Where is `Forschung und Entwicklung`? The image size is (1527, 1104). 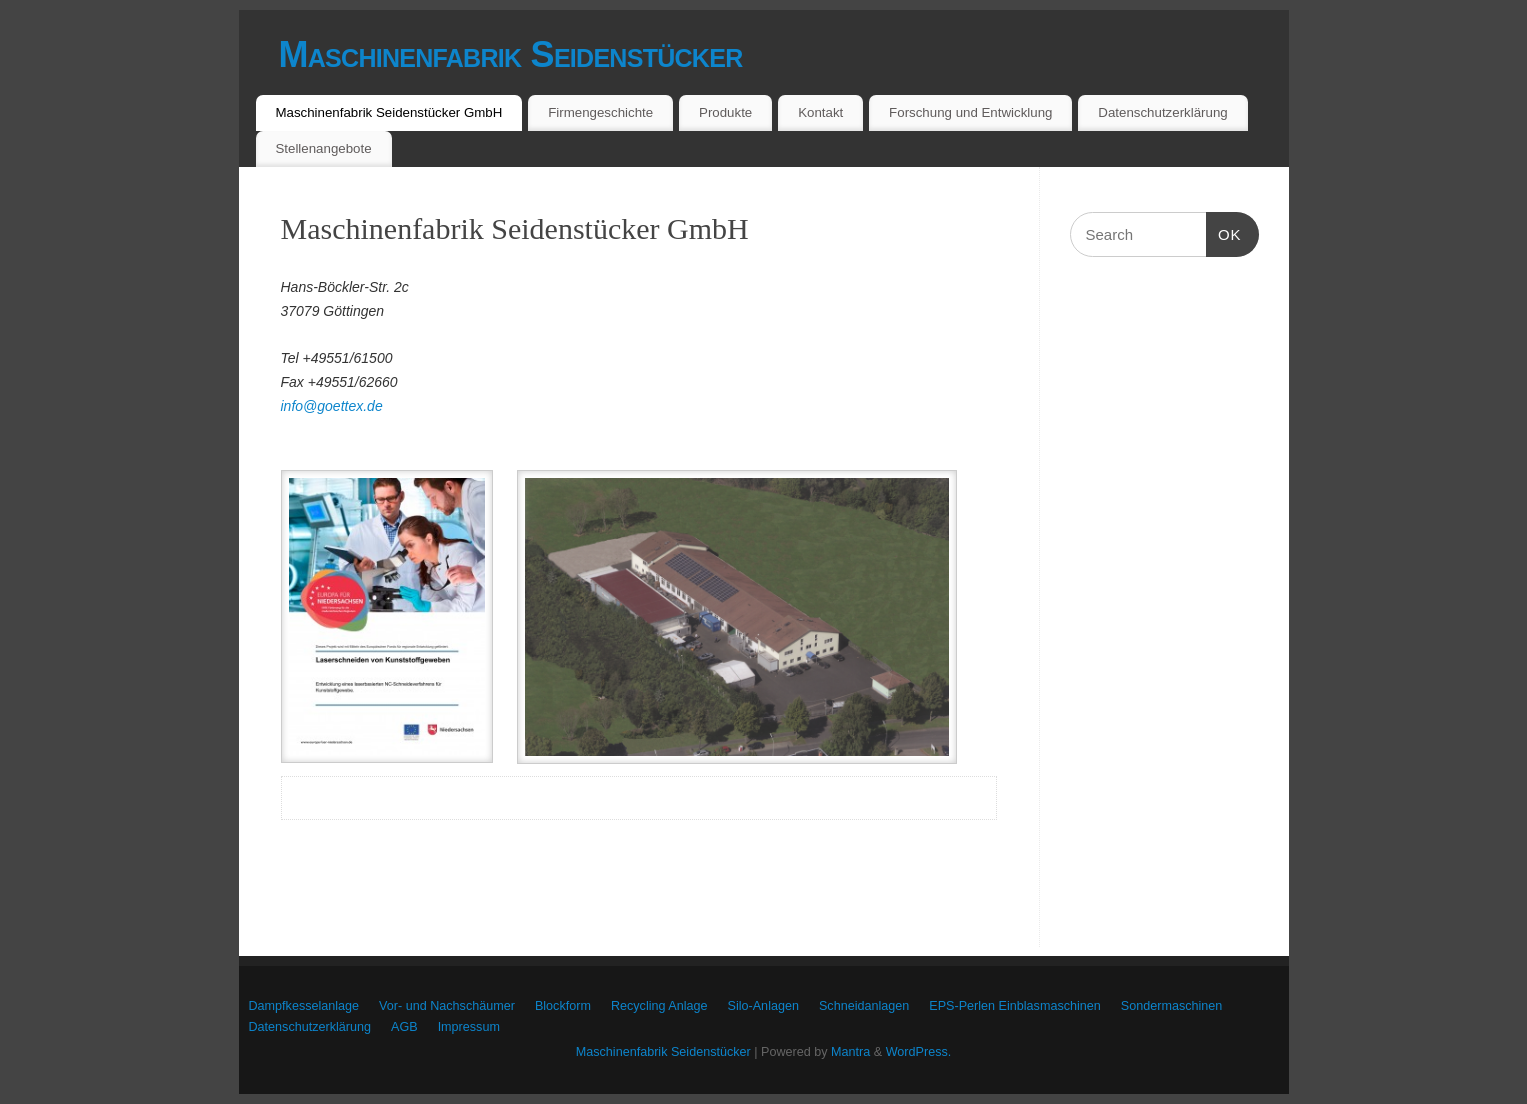 Forschung und Entwicklung is located at coordinates (970, 112).